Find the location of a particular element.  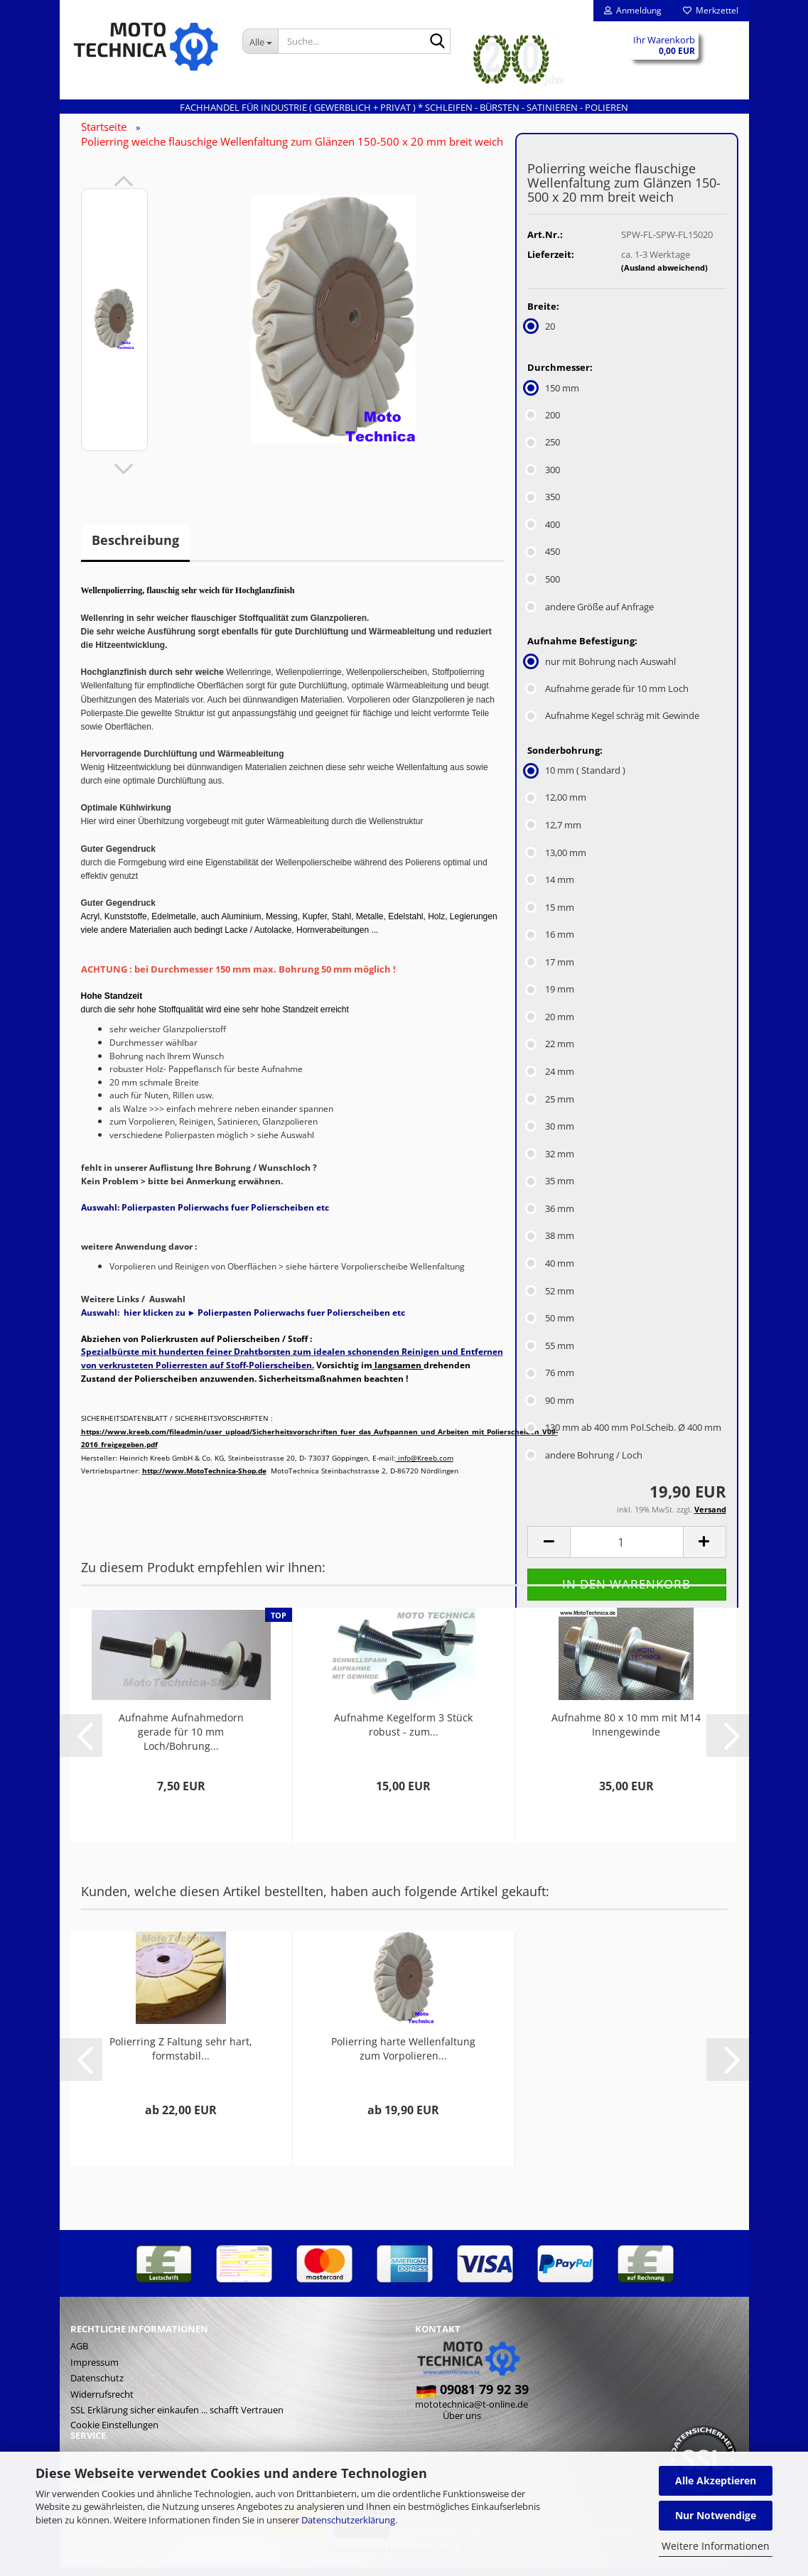

22 mm [Sonderbohrung: 22 mm] is located at coordinates (550, 1052).